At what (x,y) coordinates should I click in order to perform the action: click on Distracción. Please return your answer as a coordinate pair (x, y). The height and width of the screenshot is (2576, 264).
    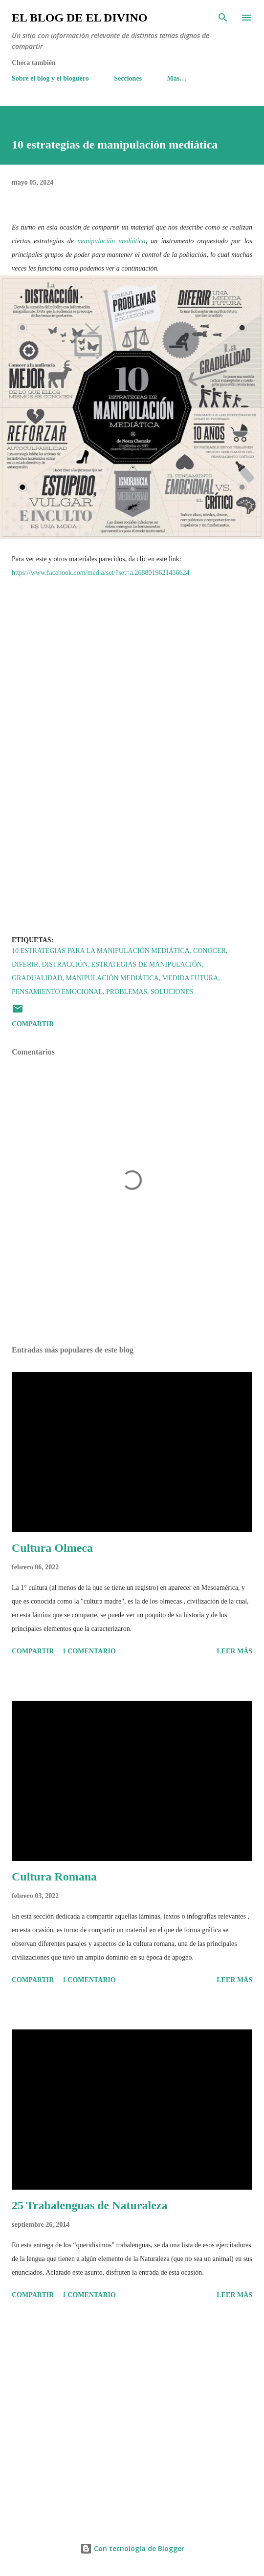
    Looking at the image, I should click on (65, 964).